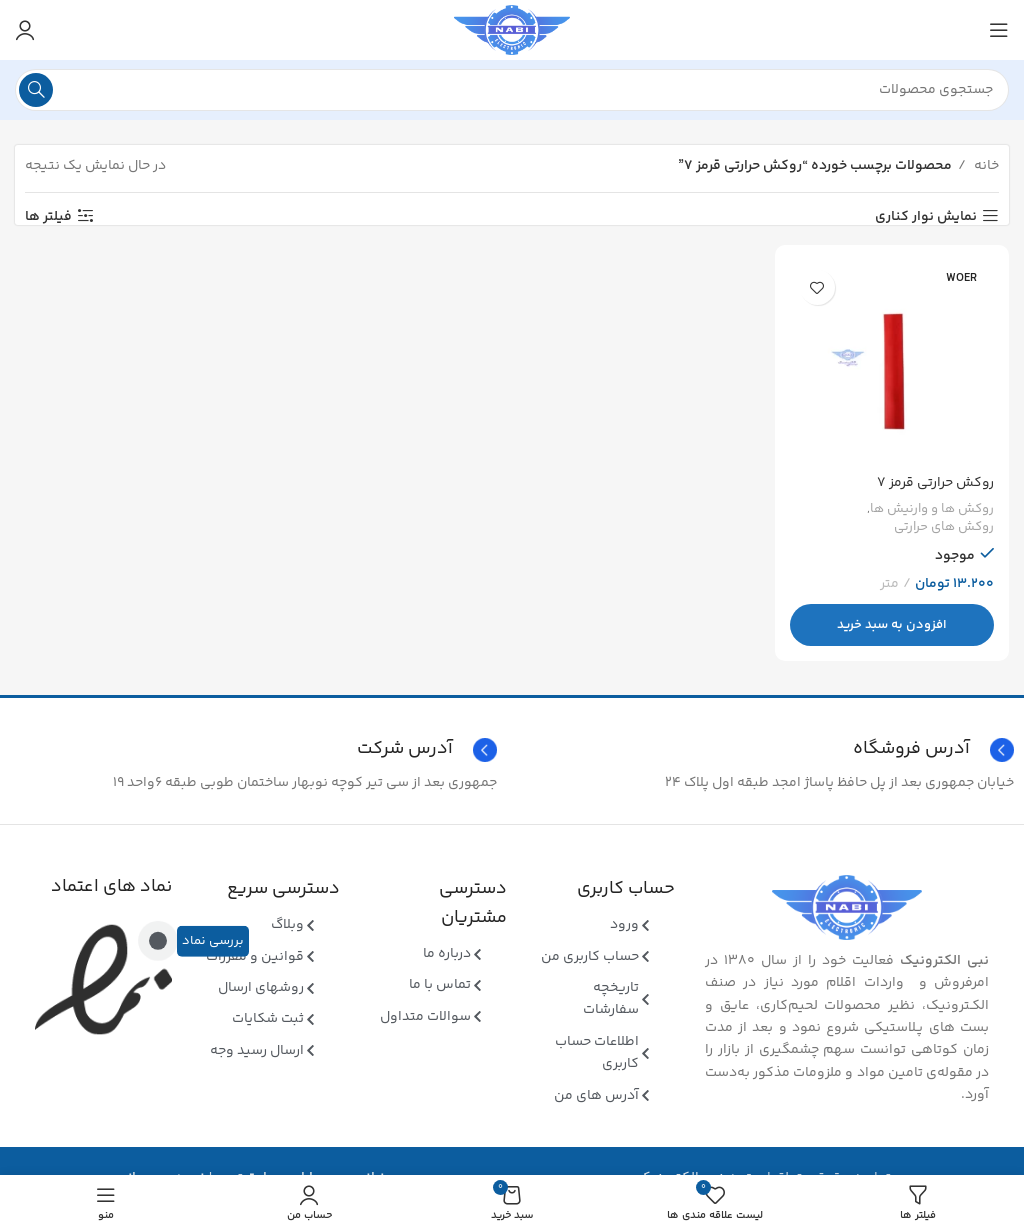  What do you see at coordinates (926, 216) in the screenshot?
I see `نمایش نوار کناری` at bounding box center [926, 216].